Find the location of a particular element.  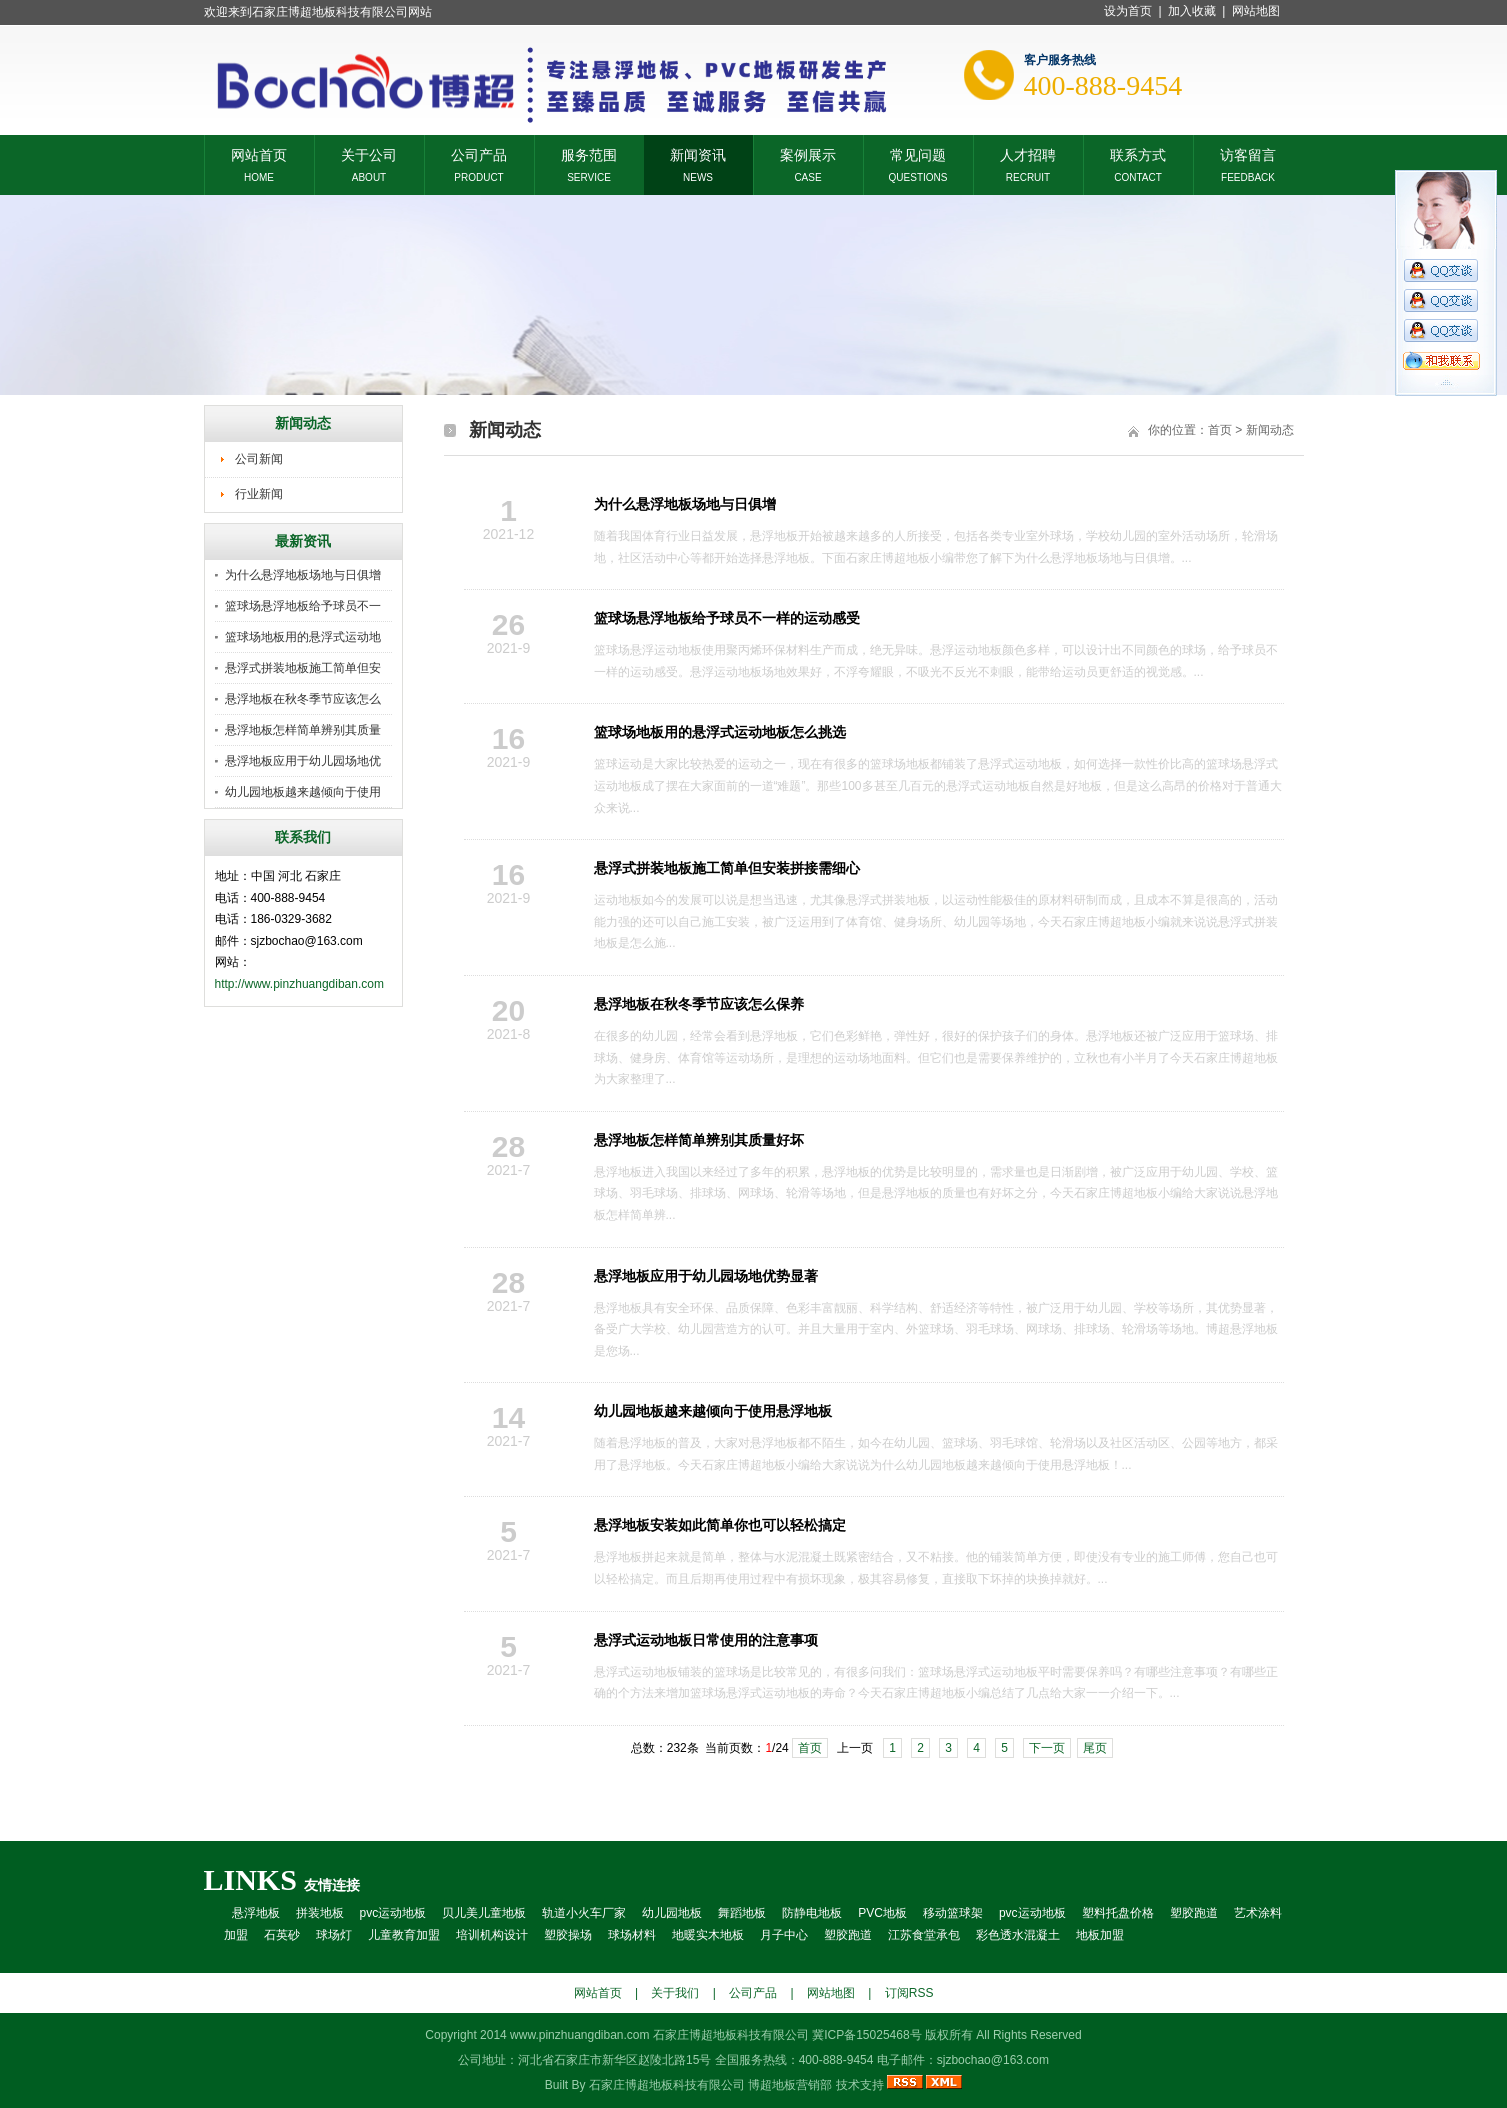

地板加盟 is located at coordinates (1100, 1935).